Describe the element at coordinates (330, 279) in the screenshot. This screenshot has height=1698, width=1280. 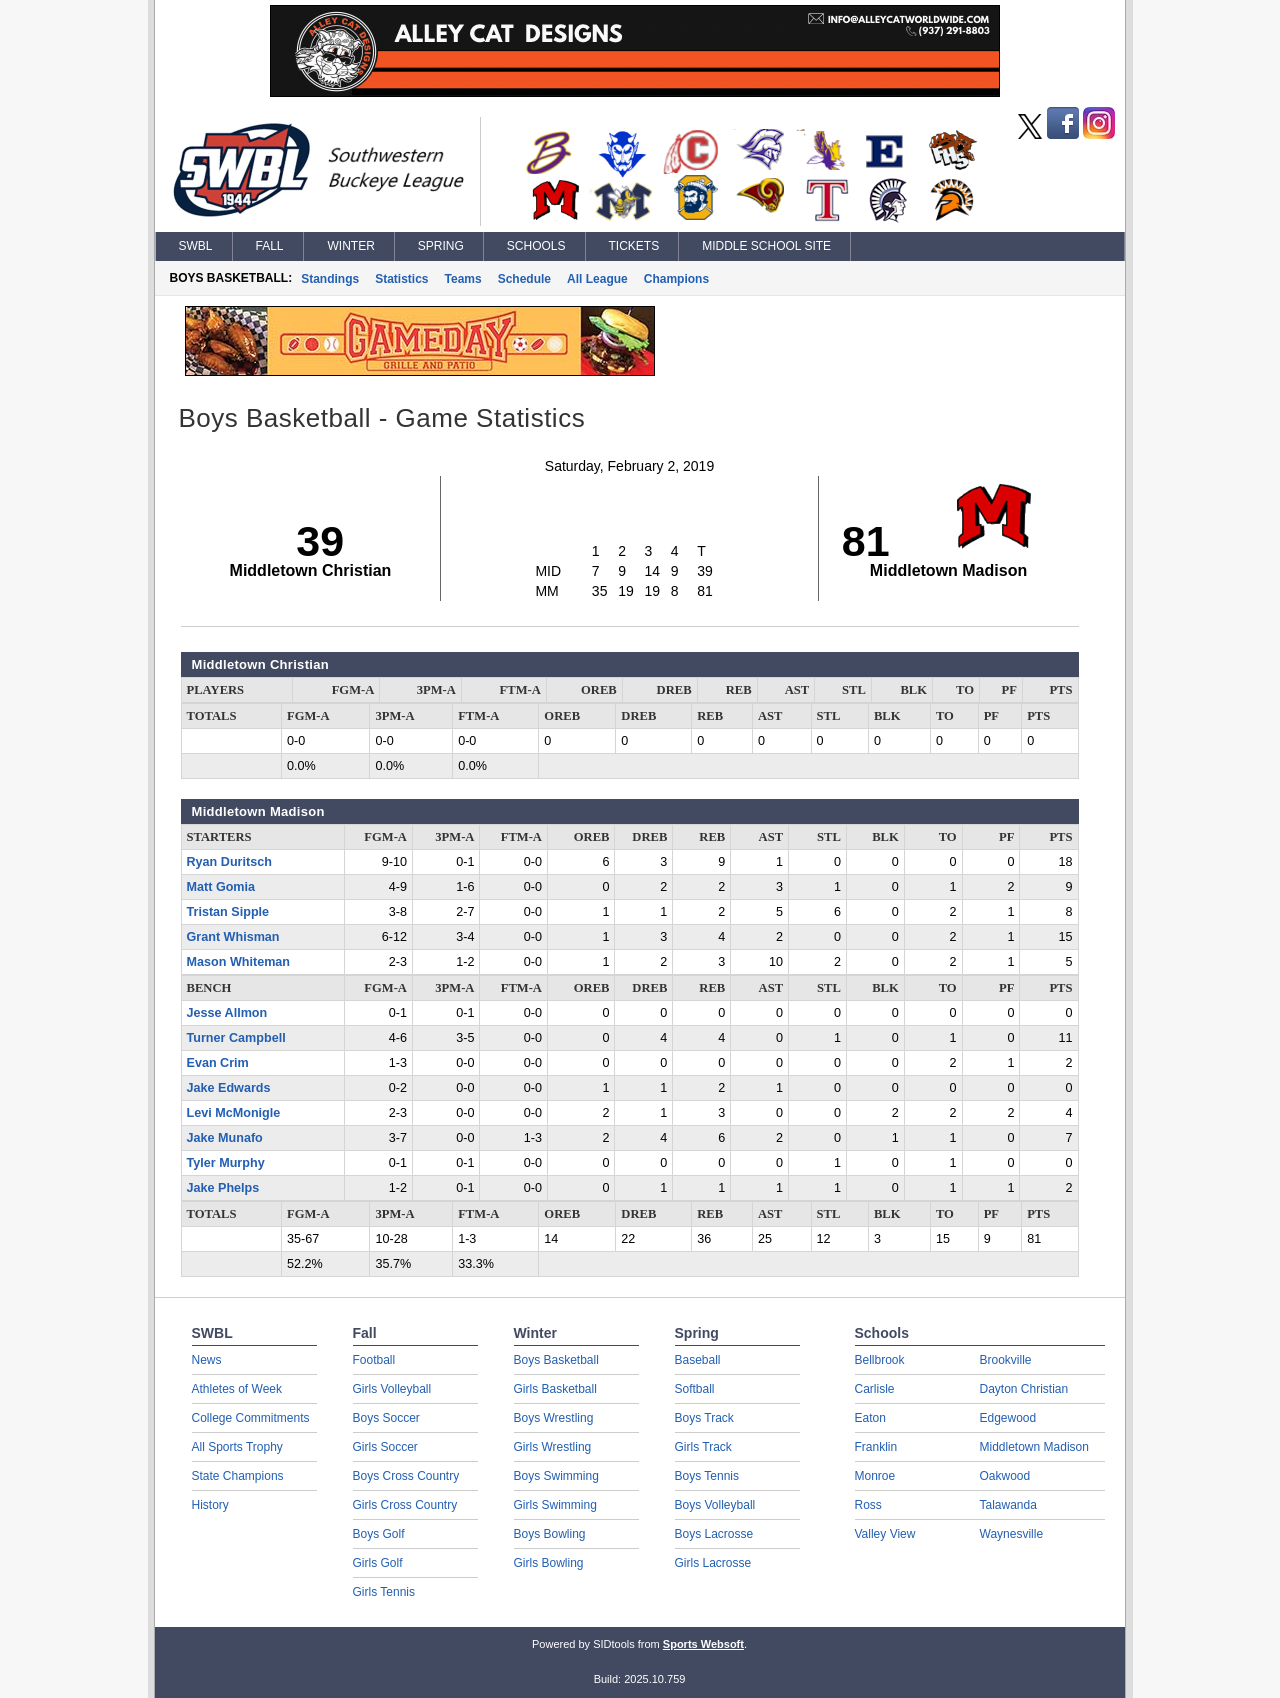
I see `Standings` at that location.